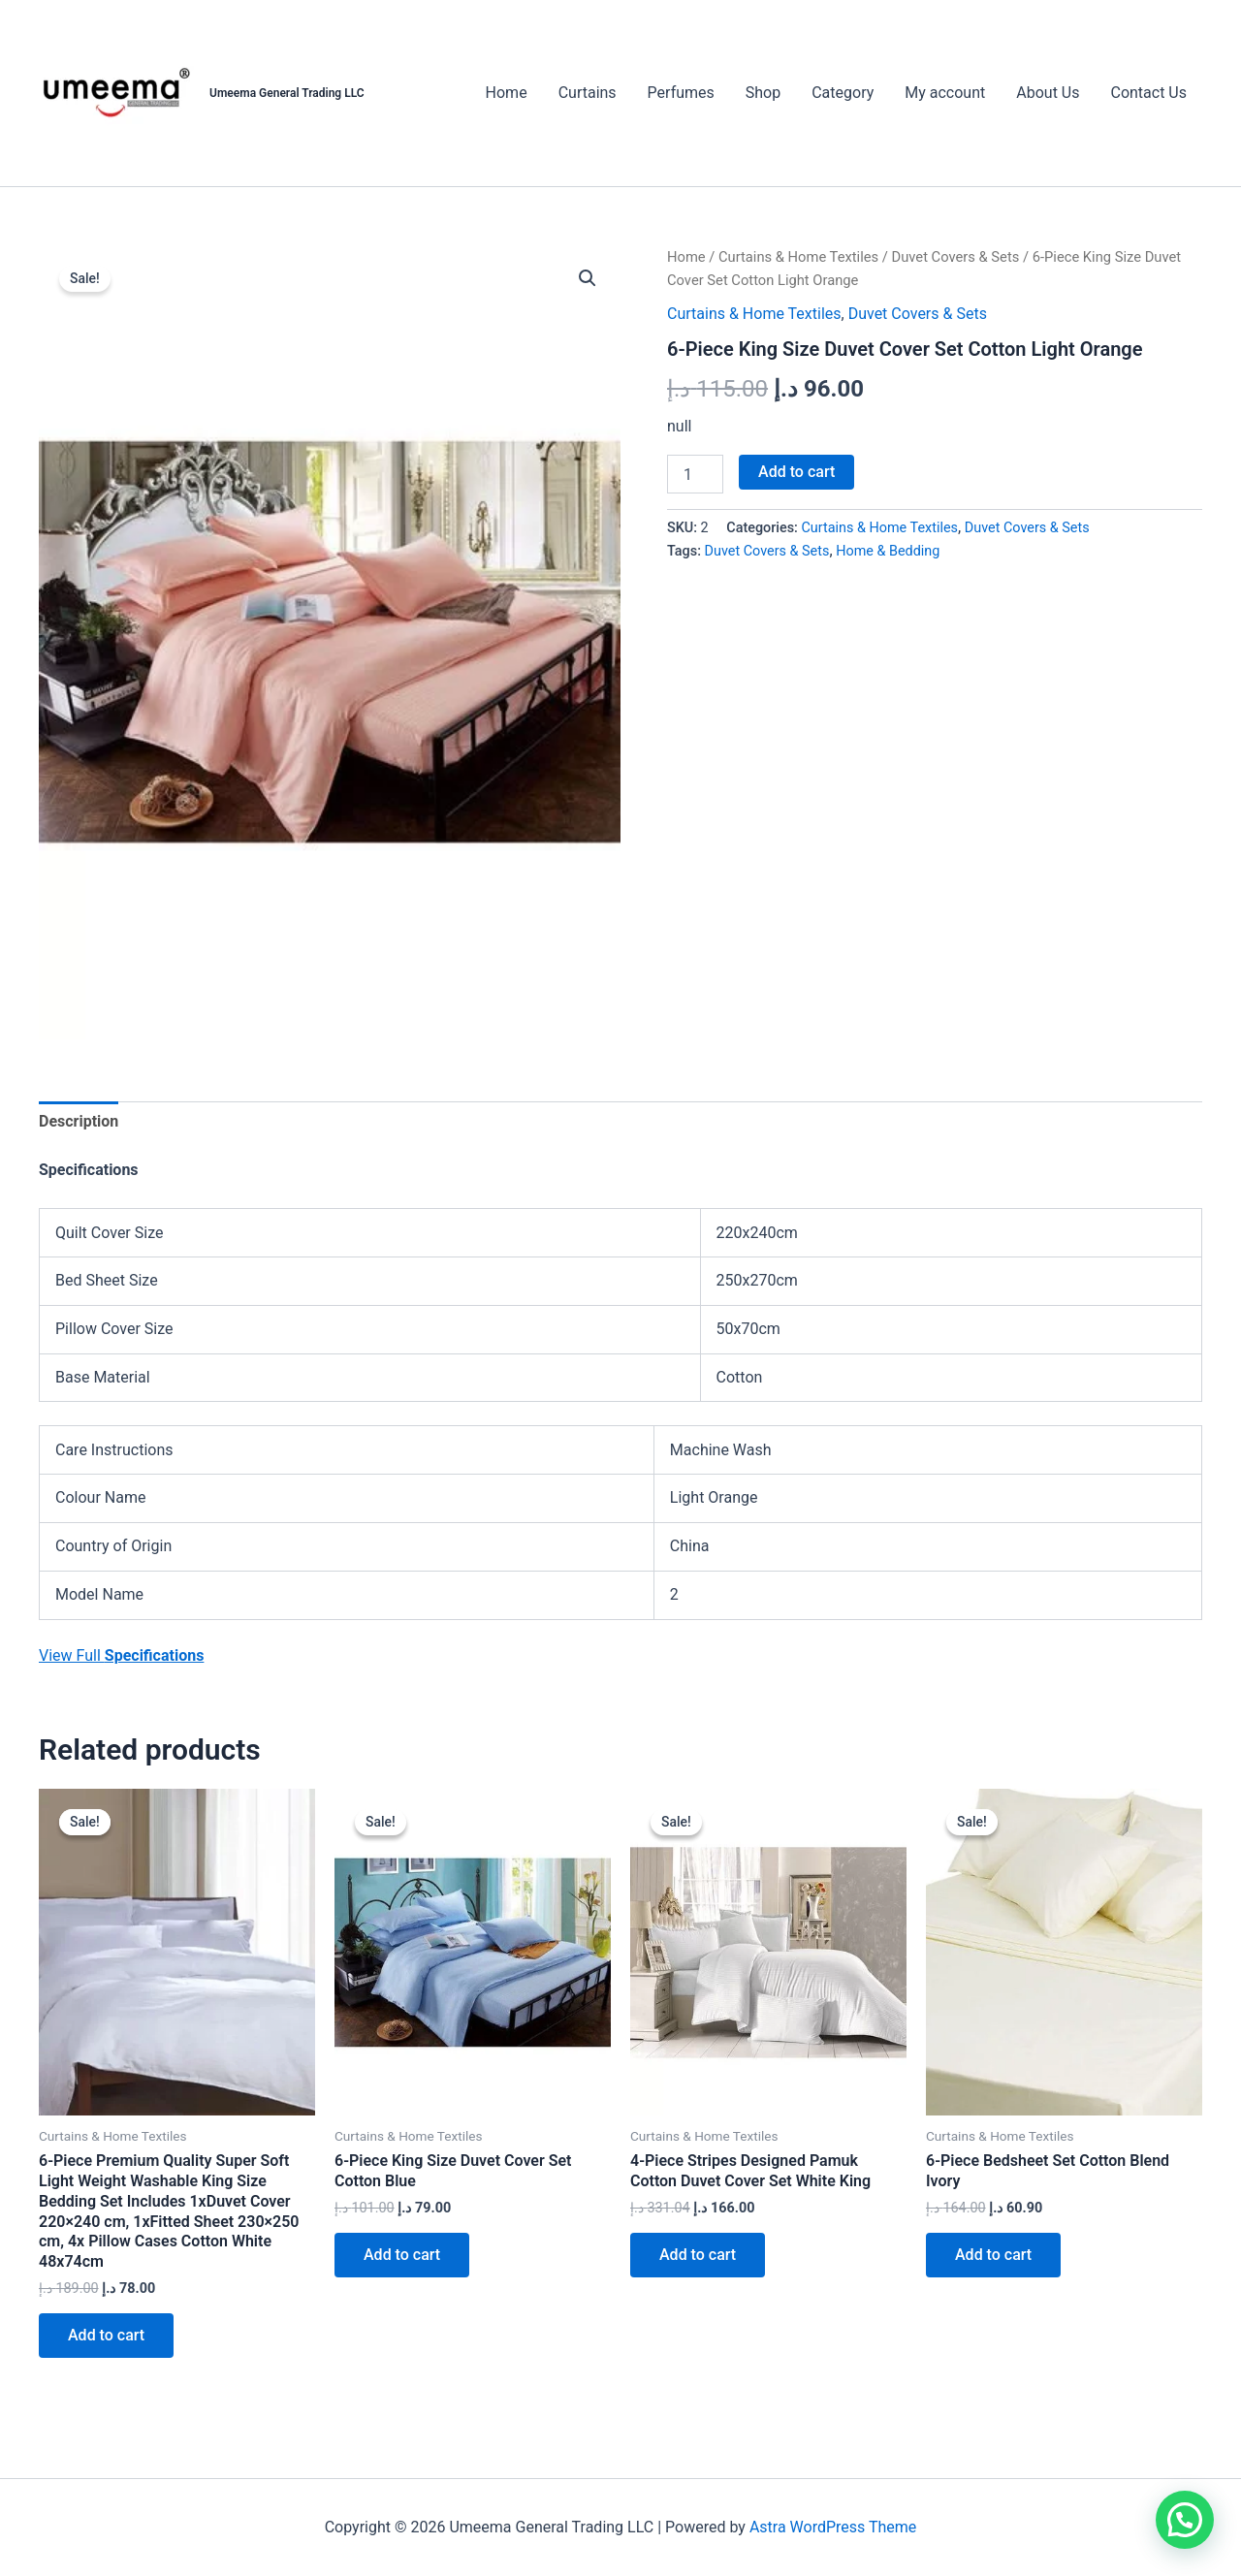  I want to click on Umeema General Trading LLC, so click(287, 93).